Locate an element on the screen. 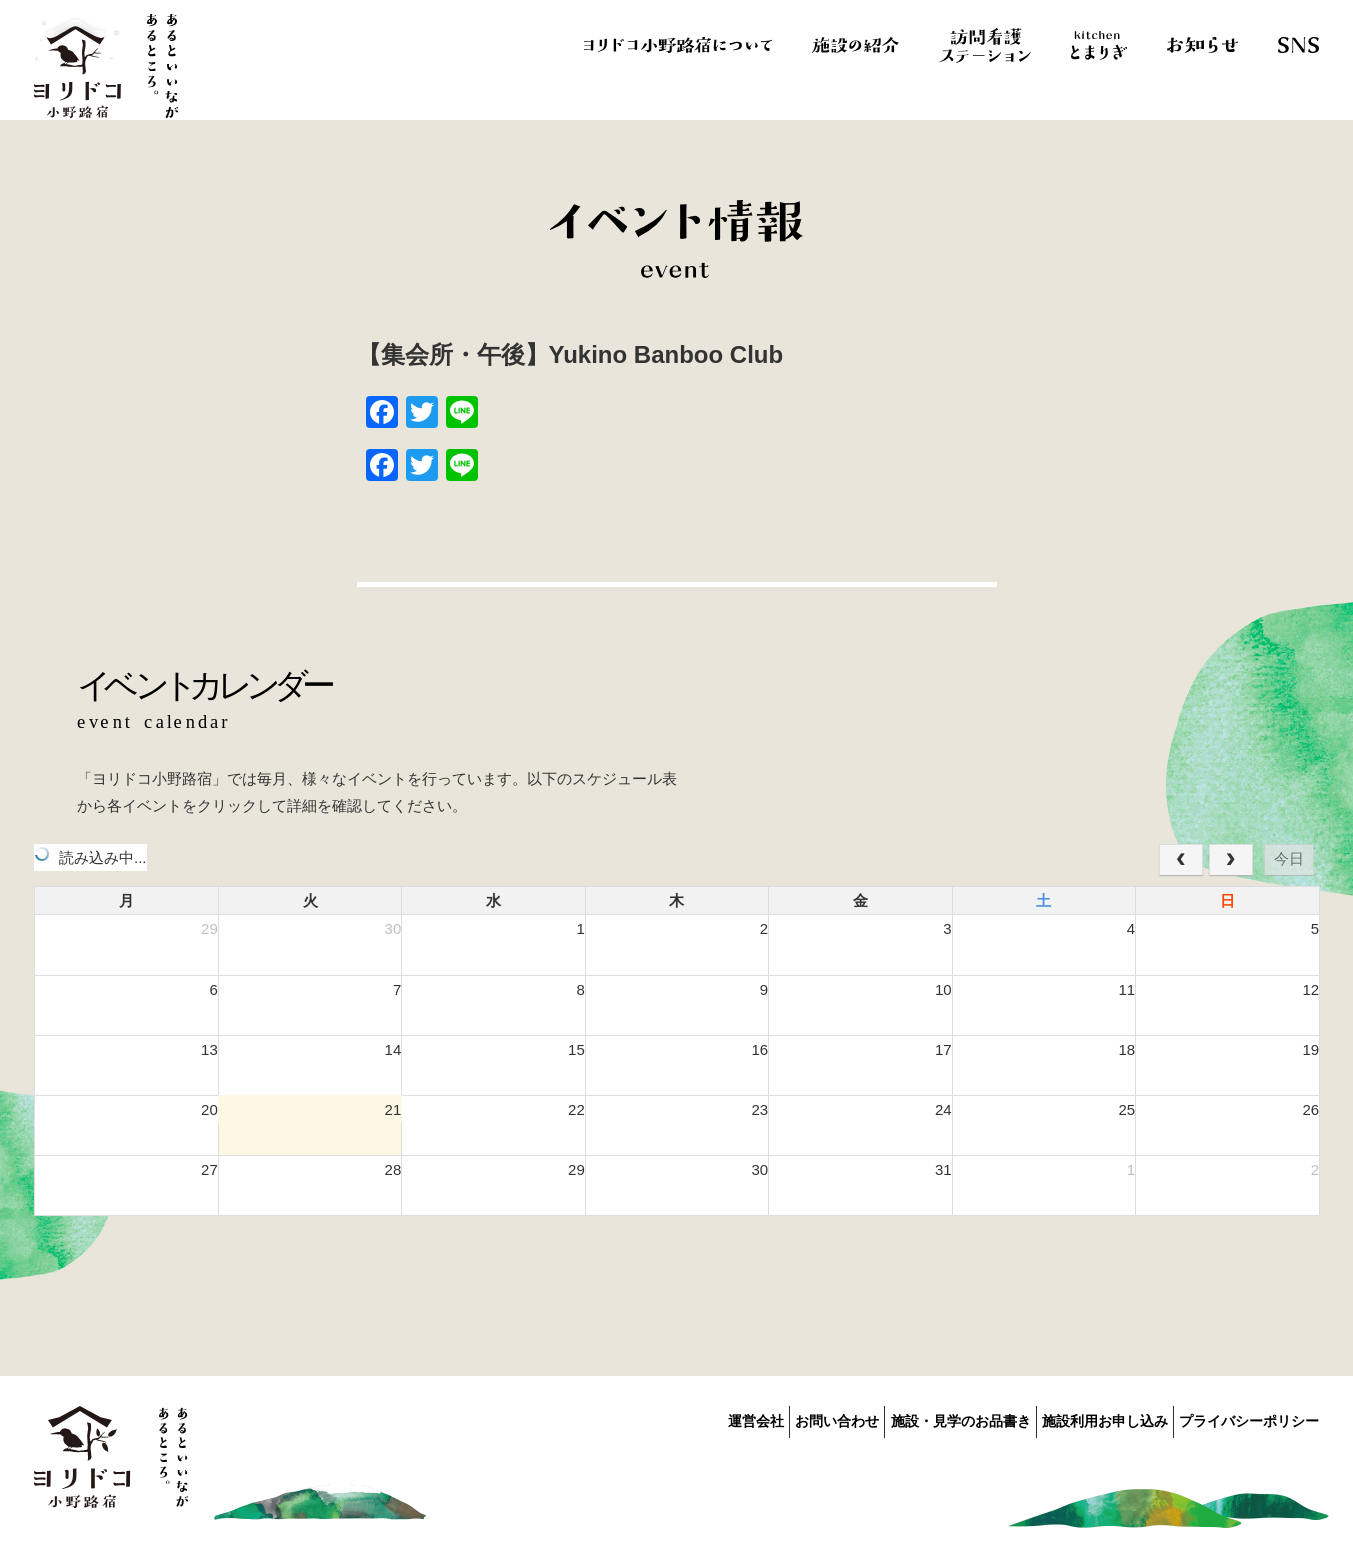  今日 is located at coordinates (1289, 858).